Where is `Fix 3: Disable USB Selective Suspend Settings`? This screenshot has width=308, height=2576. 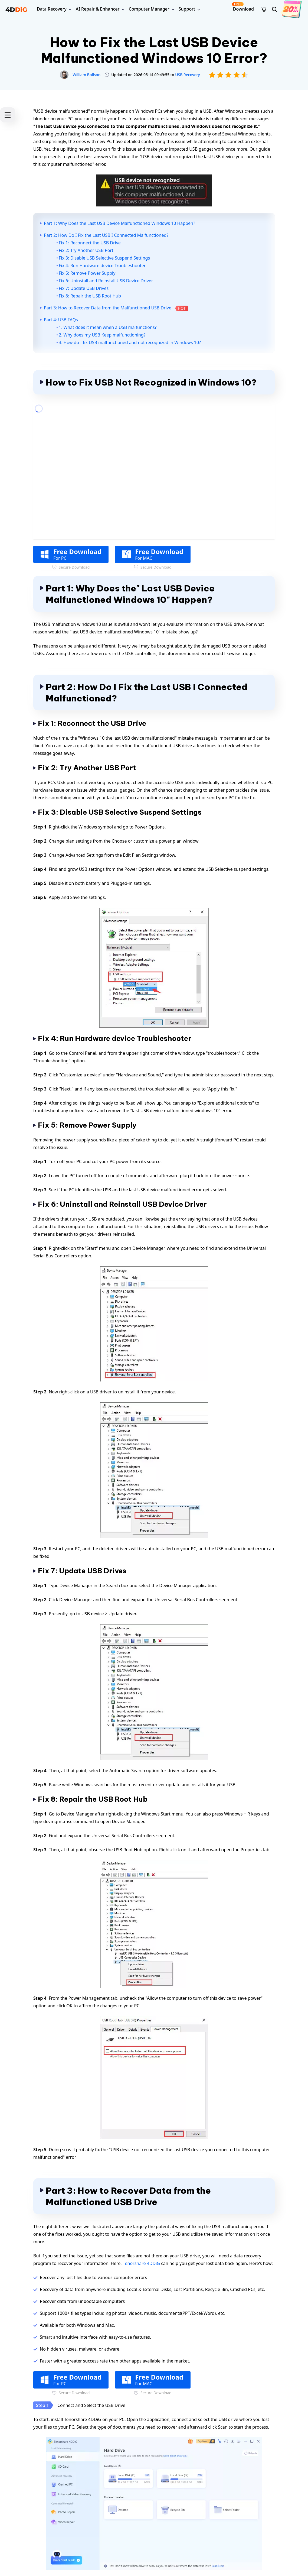 Fix 3: Disable USB Selective Suspend Settings is located at coordinates (104, 258).